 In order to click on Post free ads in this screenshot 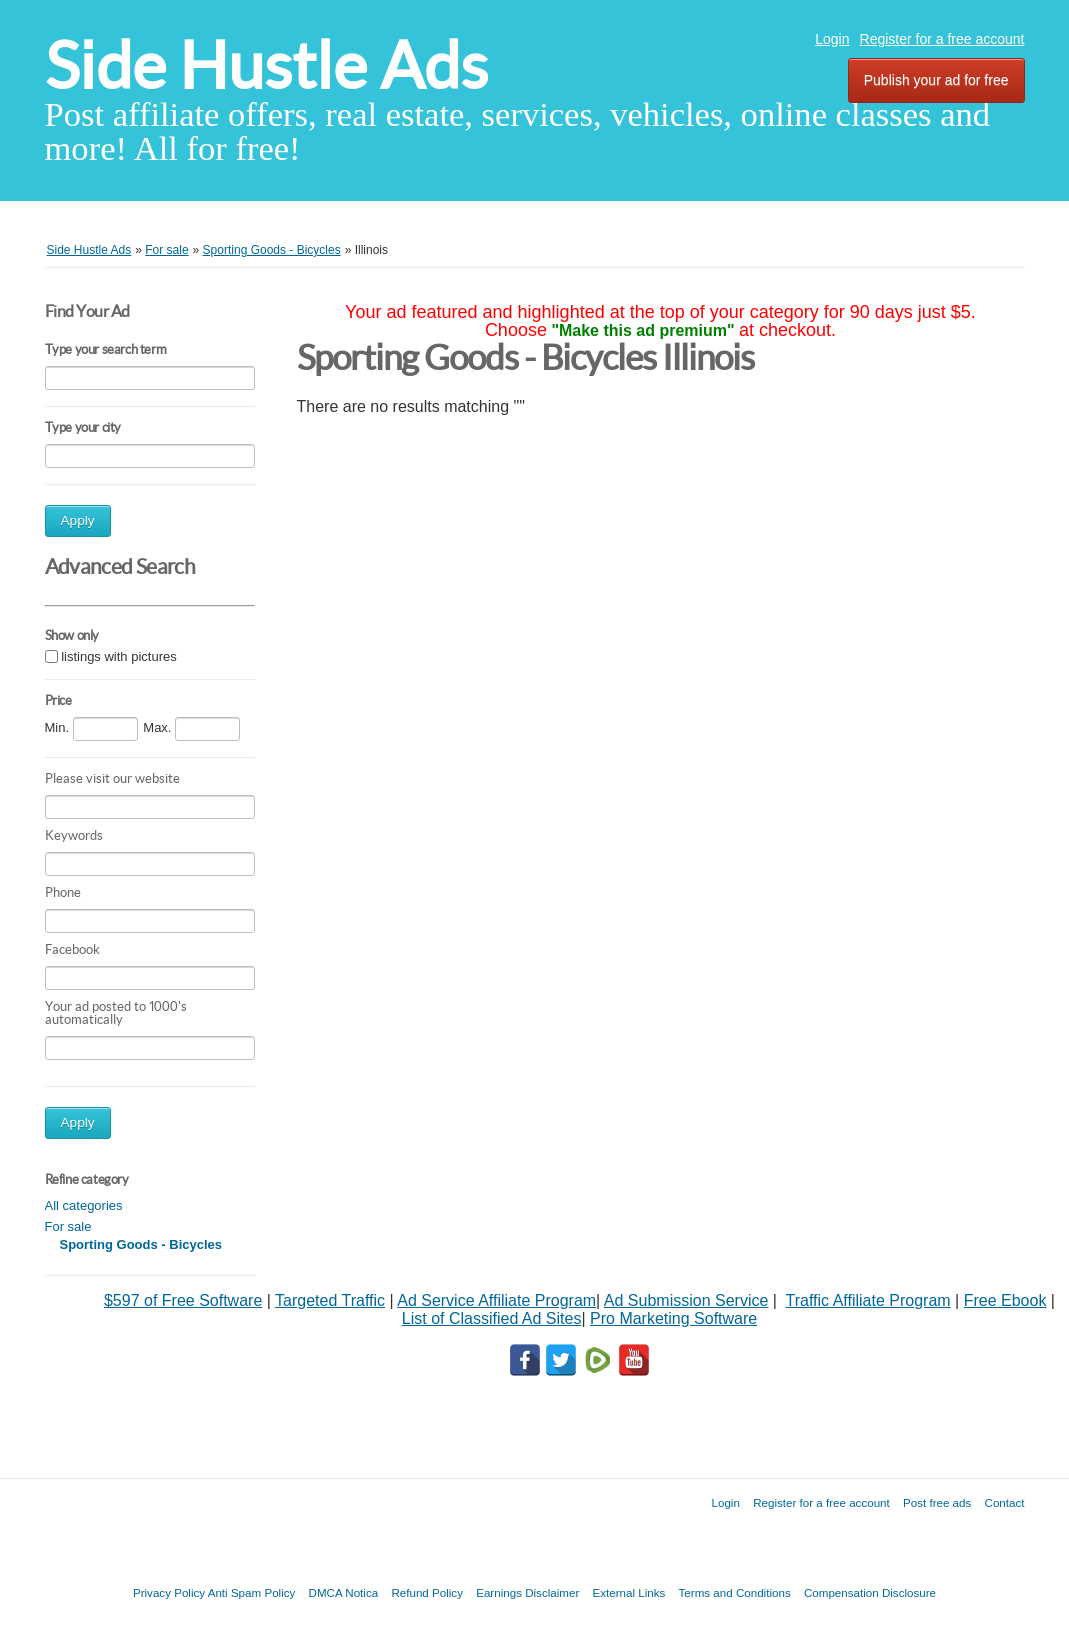, I will do `click(937, 1502)`.